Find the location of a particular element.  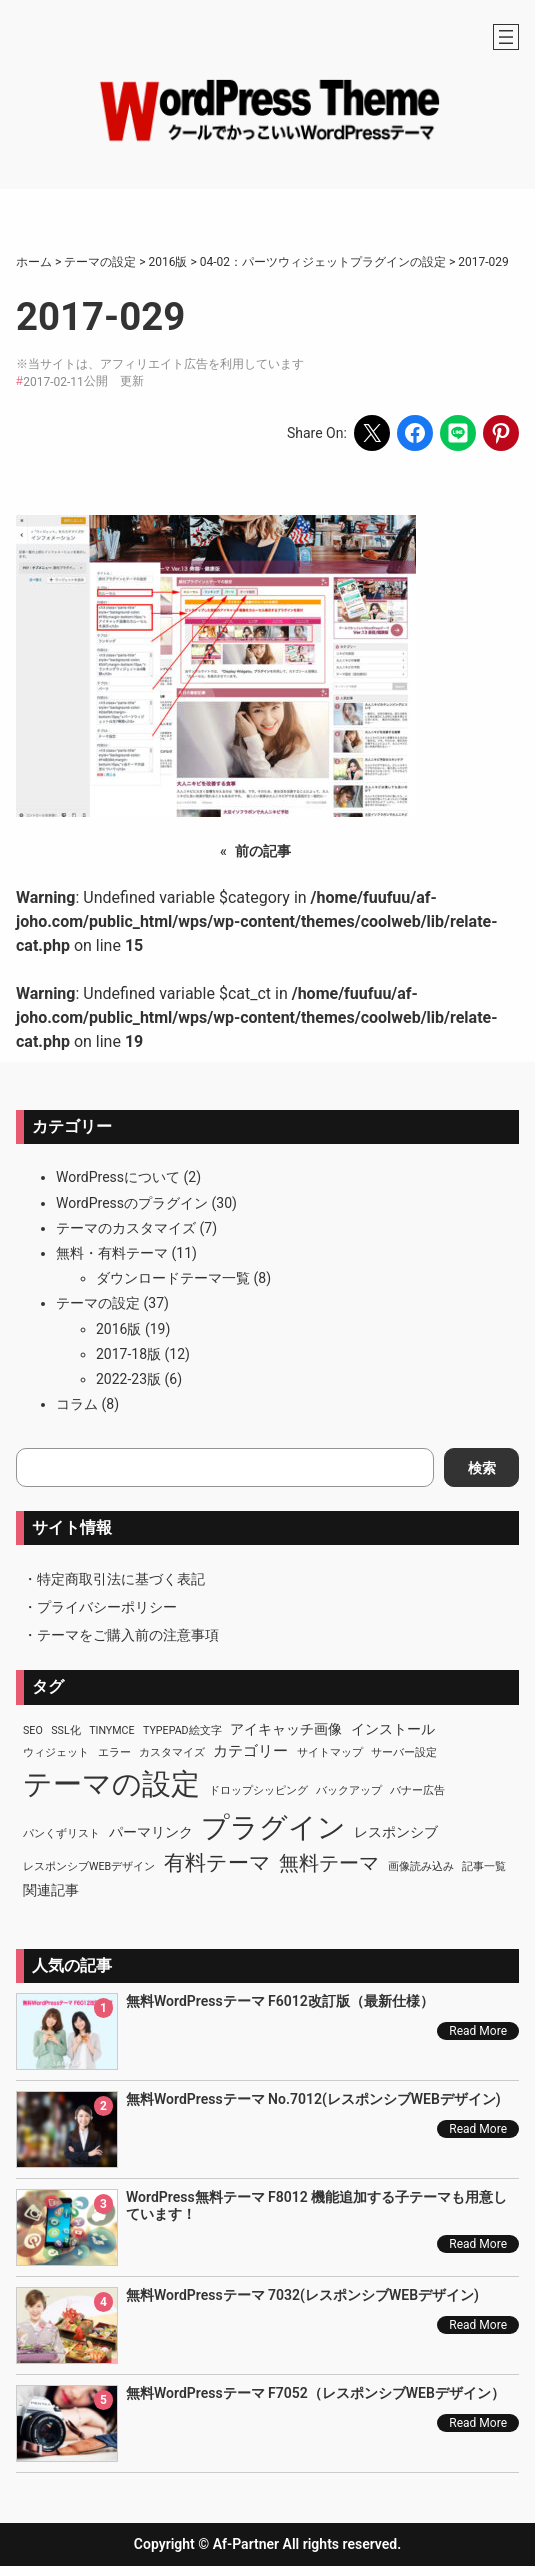

SSL化 [SSL化 (1個の項目)] is located at coordinates (65, 1730).